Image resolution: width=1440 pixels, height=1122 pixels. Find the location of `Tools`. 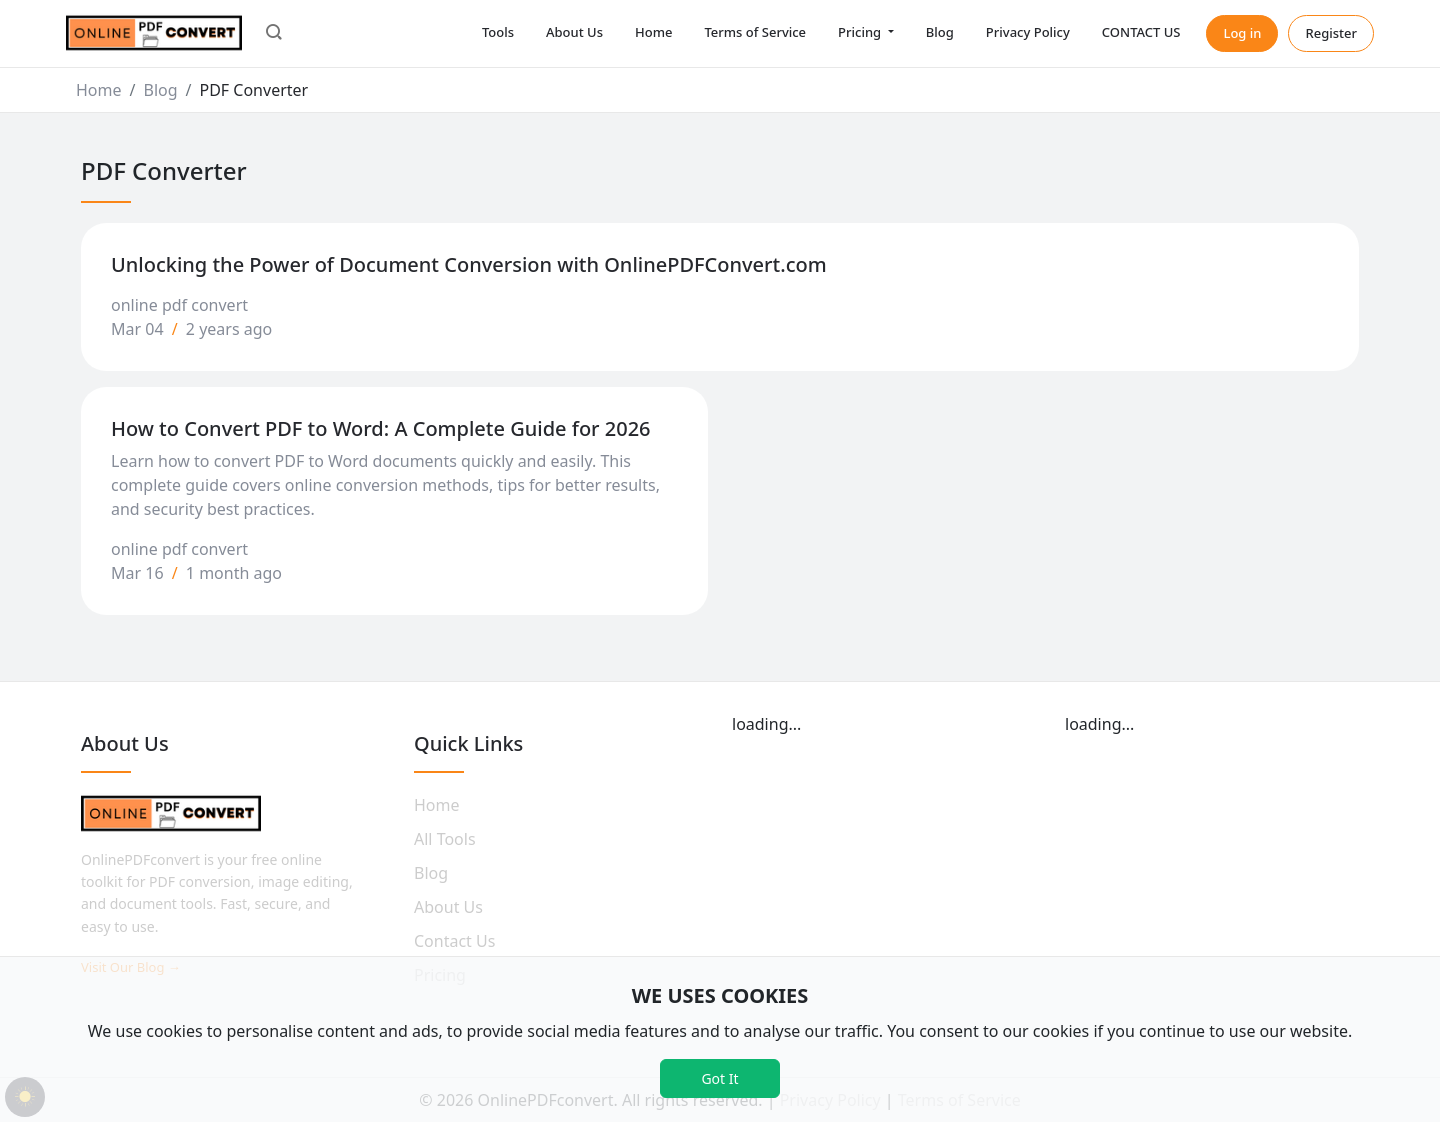

Tools is located at coordinates (498, 32).